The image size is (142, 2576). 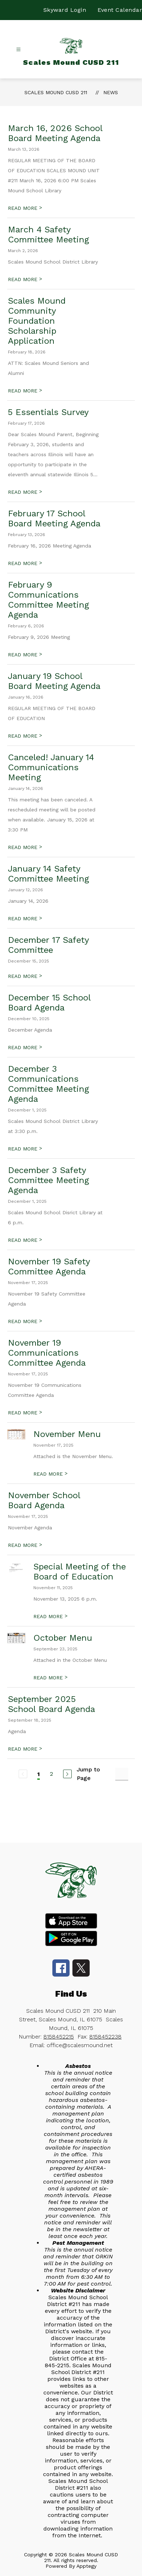 What do you see at coordinates (110, 92) in the screenshot?
I see `News` at bounding box center [110, 92].